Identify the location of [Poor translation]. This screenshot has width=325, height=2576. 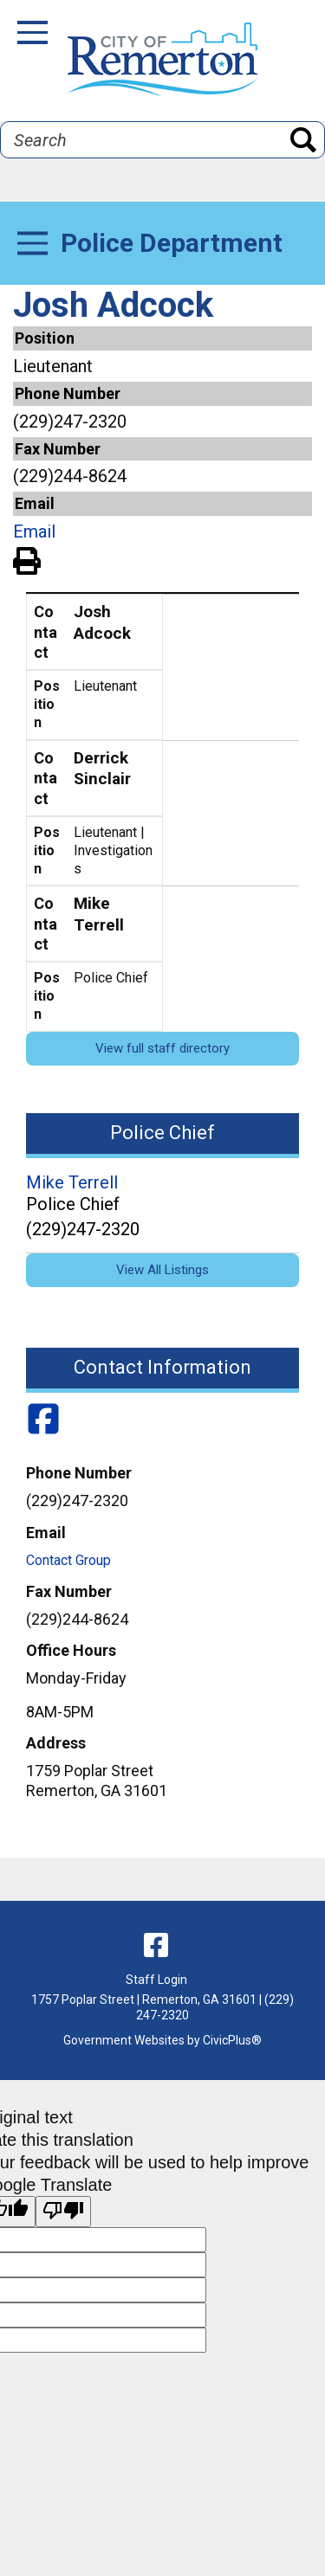
(63, 2211).